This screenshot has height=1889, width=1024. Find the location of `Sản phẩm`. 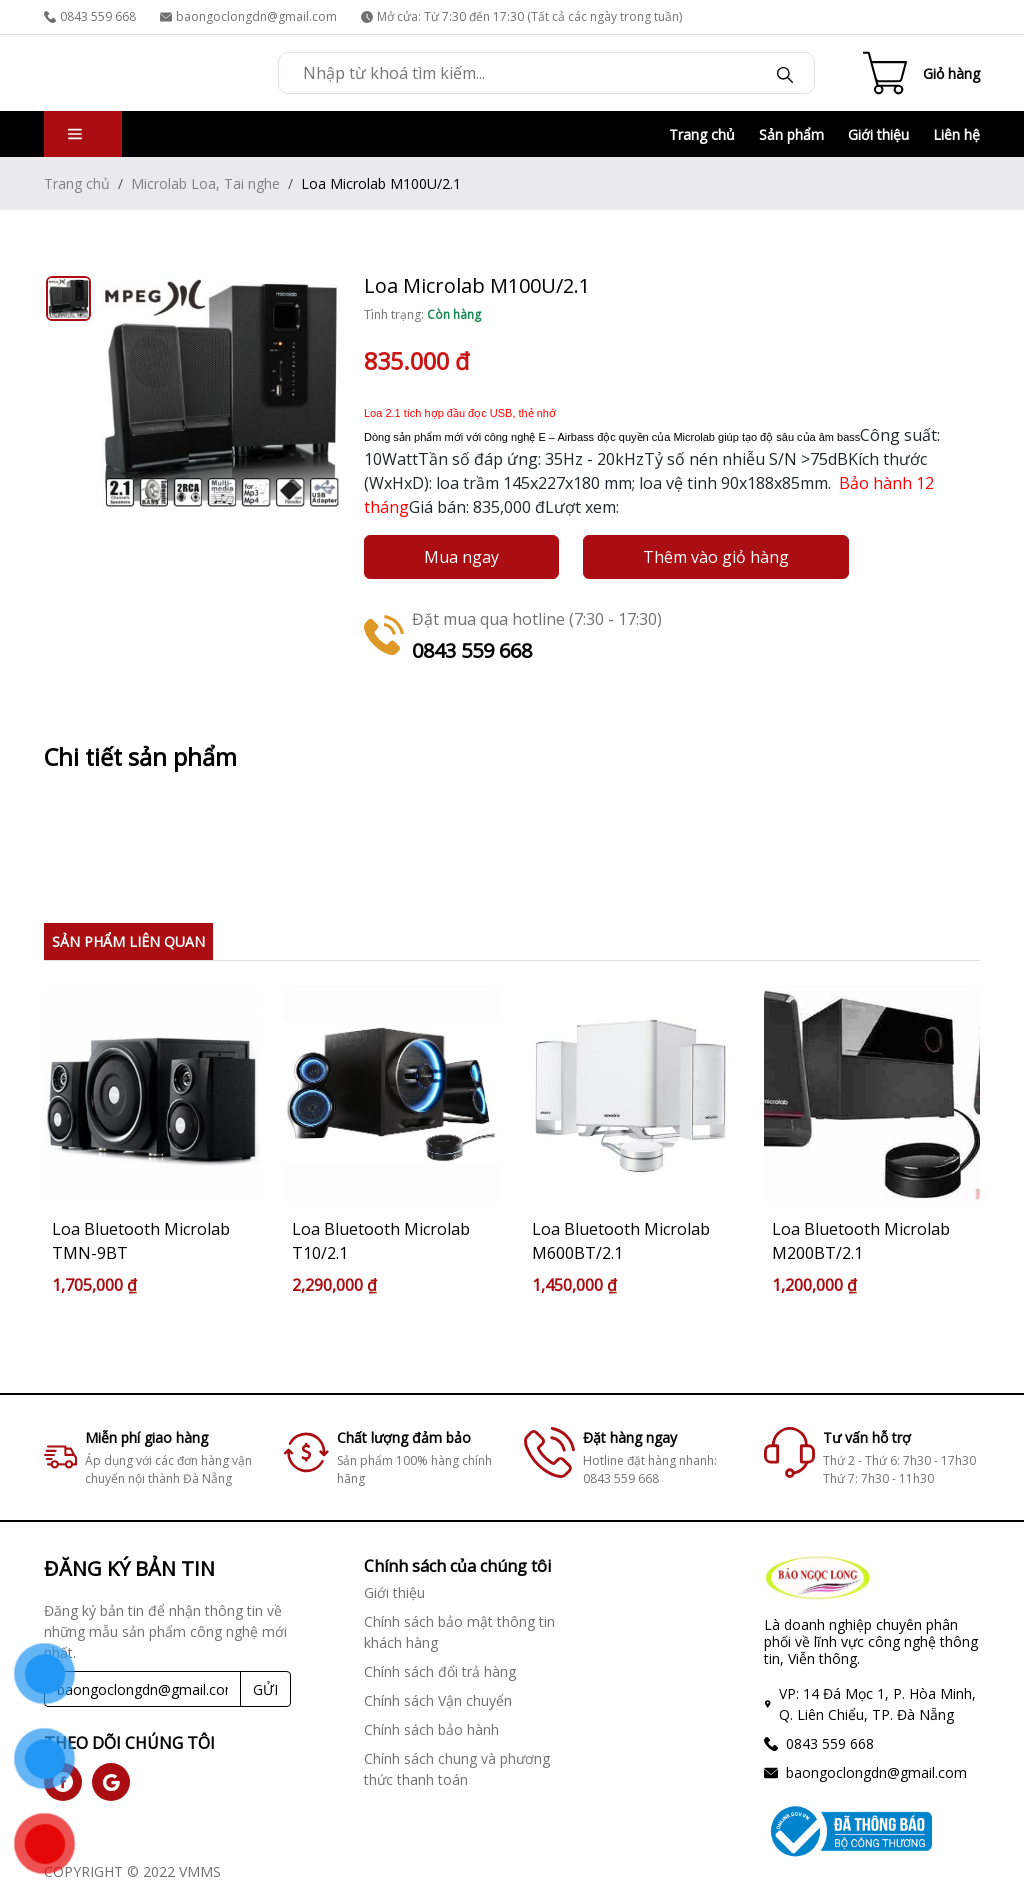

Sản phẩm is located at coordinates (791, 134).